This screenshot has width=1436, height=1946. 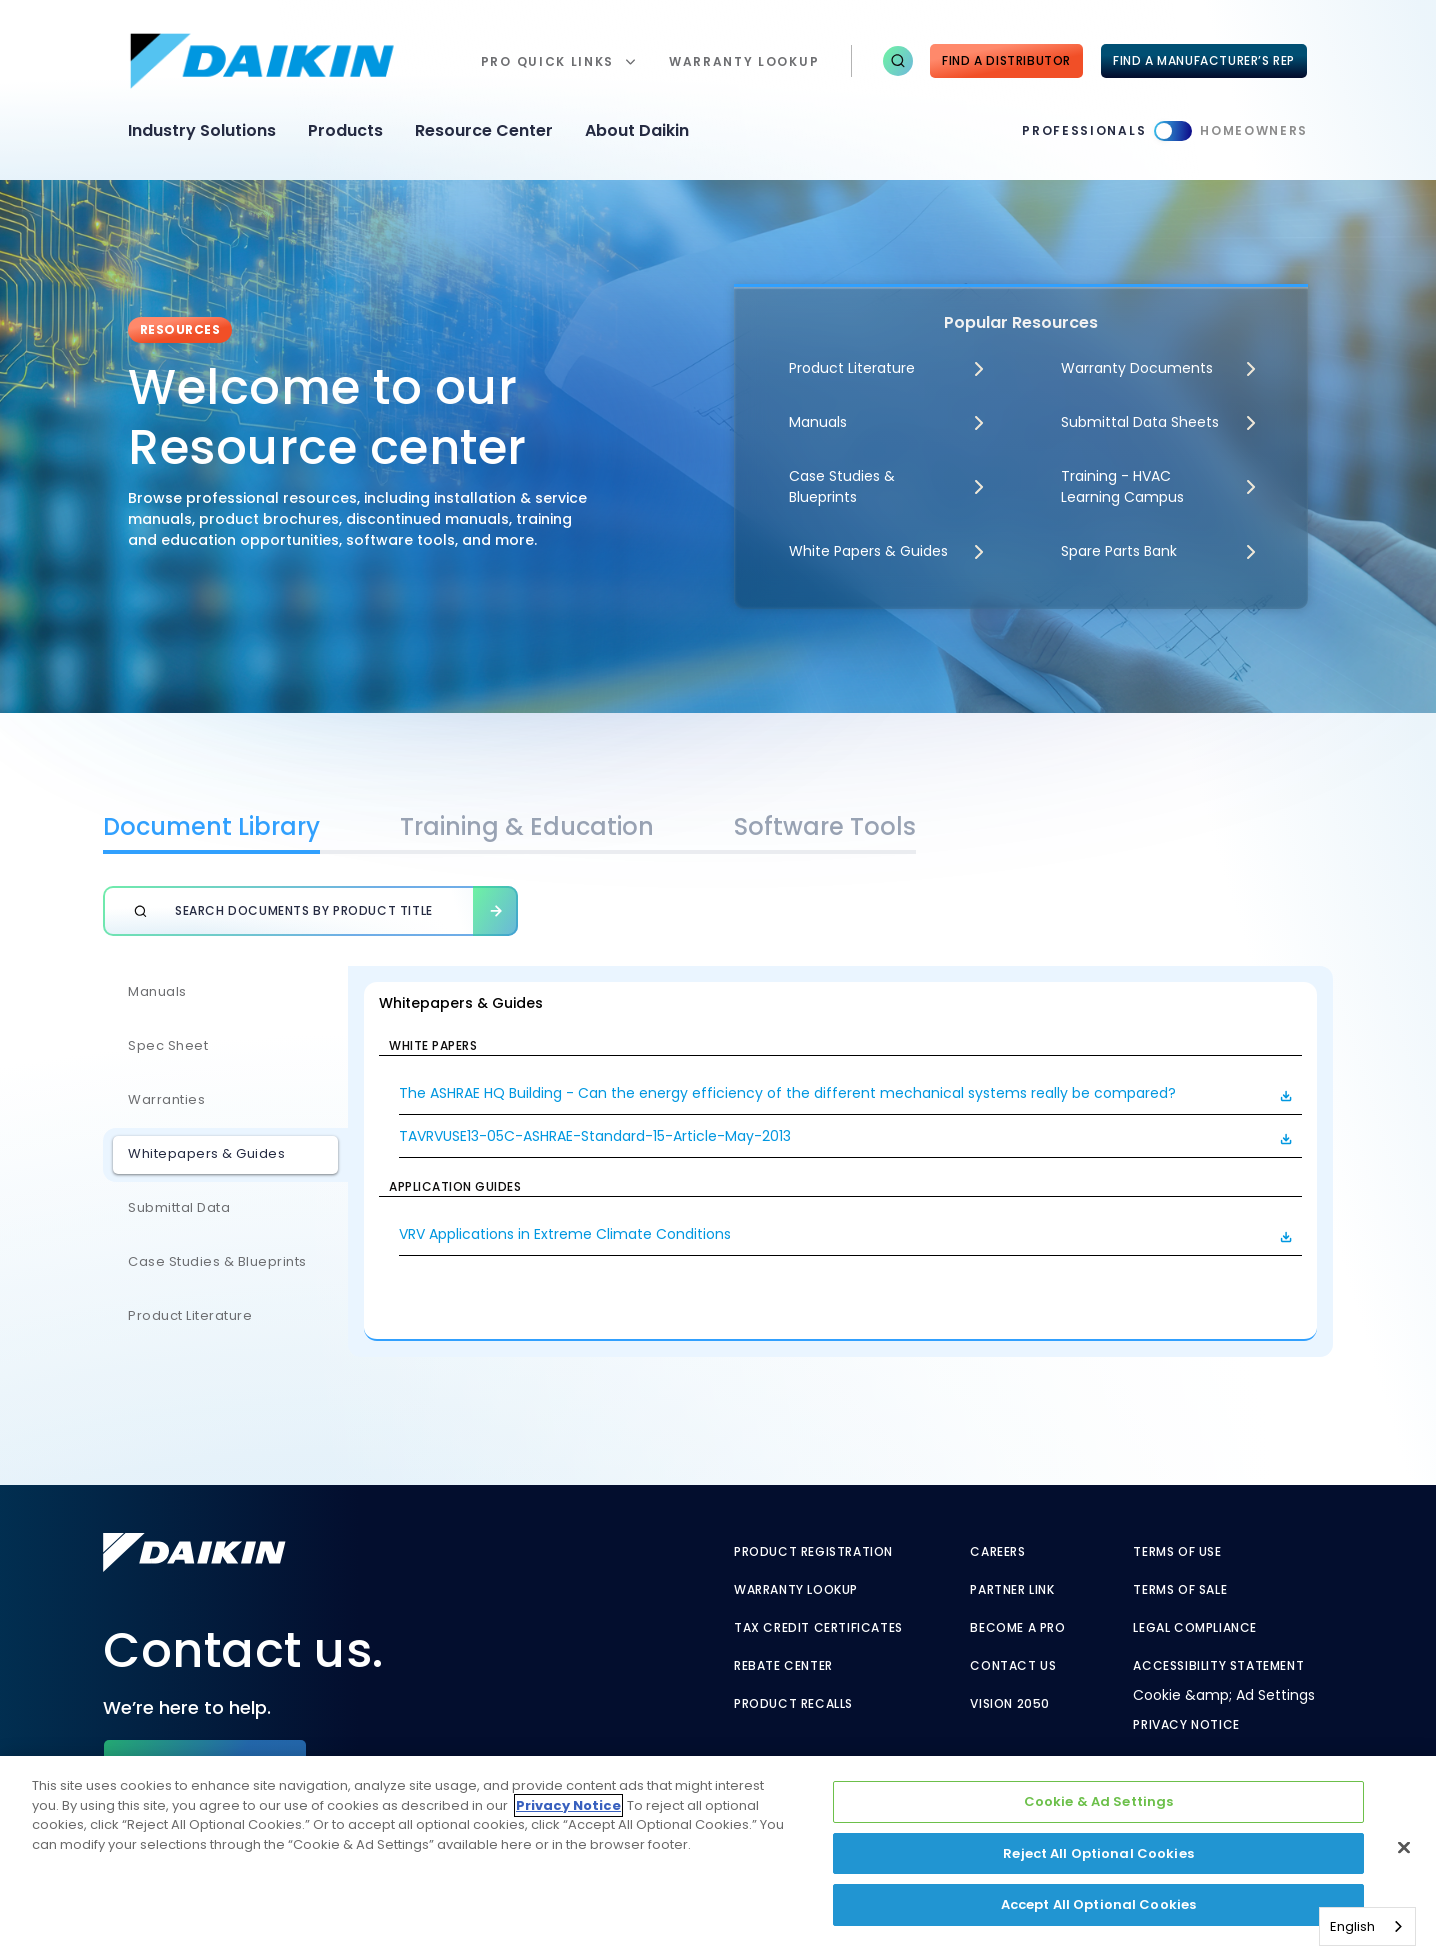 I want to click on Rebate Center, so click(x=783, y=1666).